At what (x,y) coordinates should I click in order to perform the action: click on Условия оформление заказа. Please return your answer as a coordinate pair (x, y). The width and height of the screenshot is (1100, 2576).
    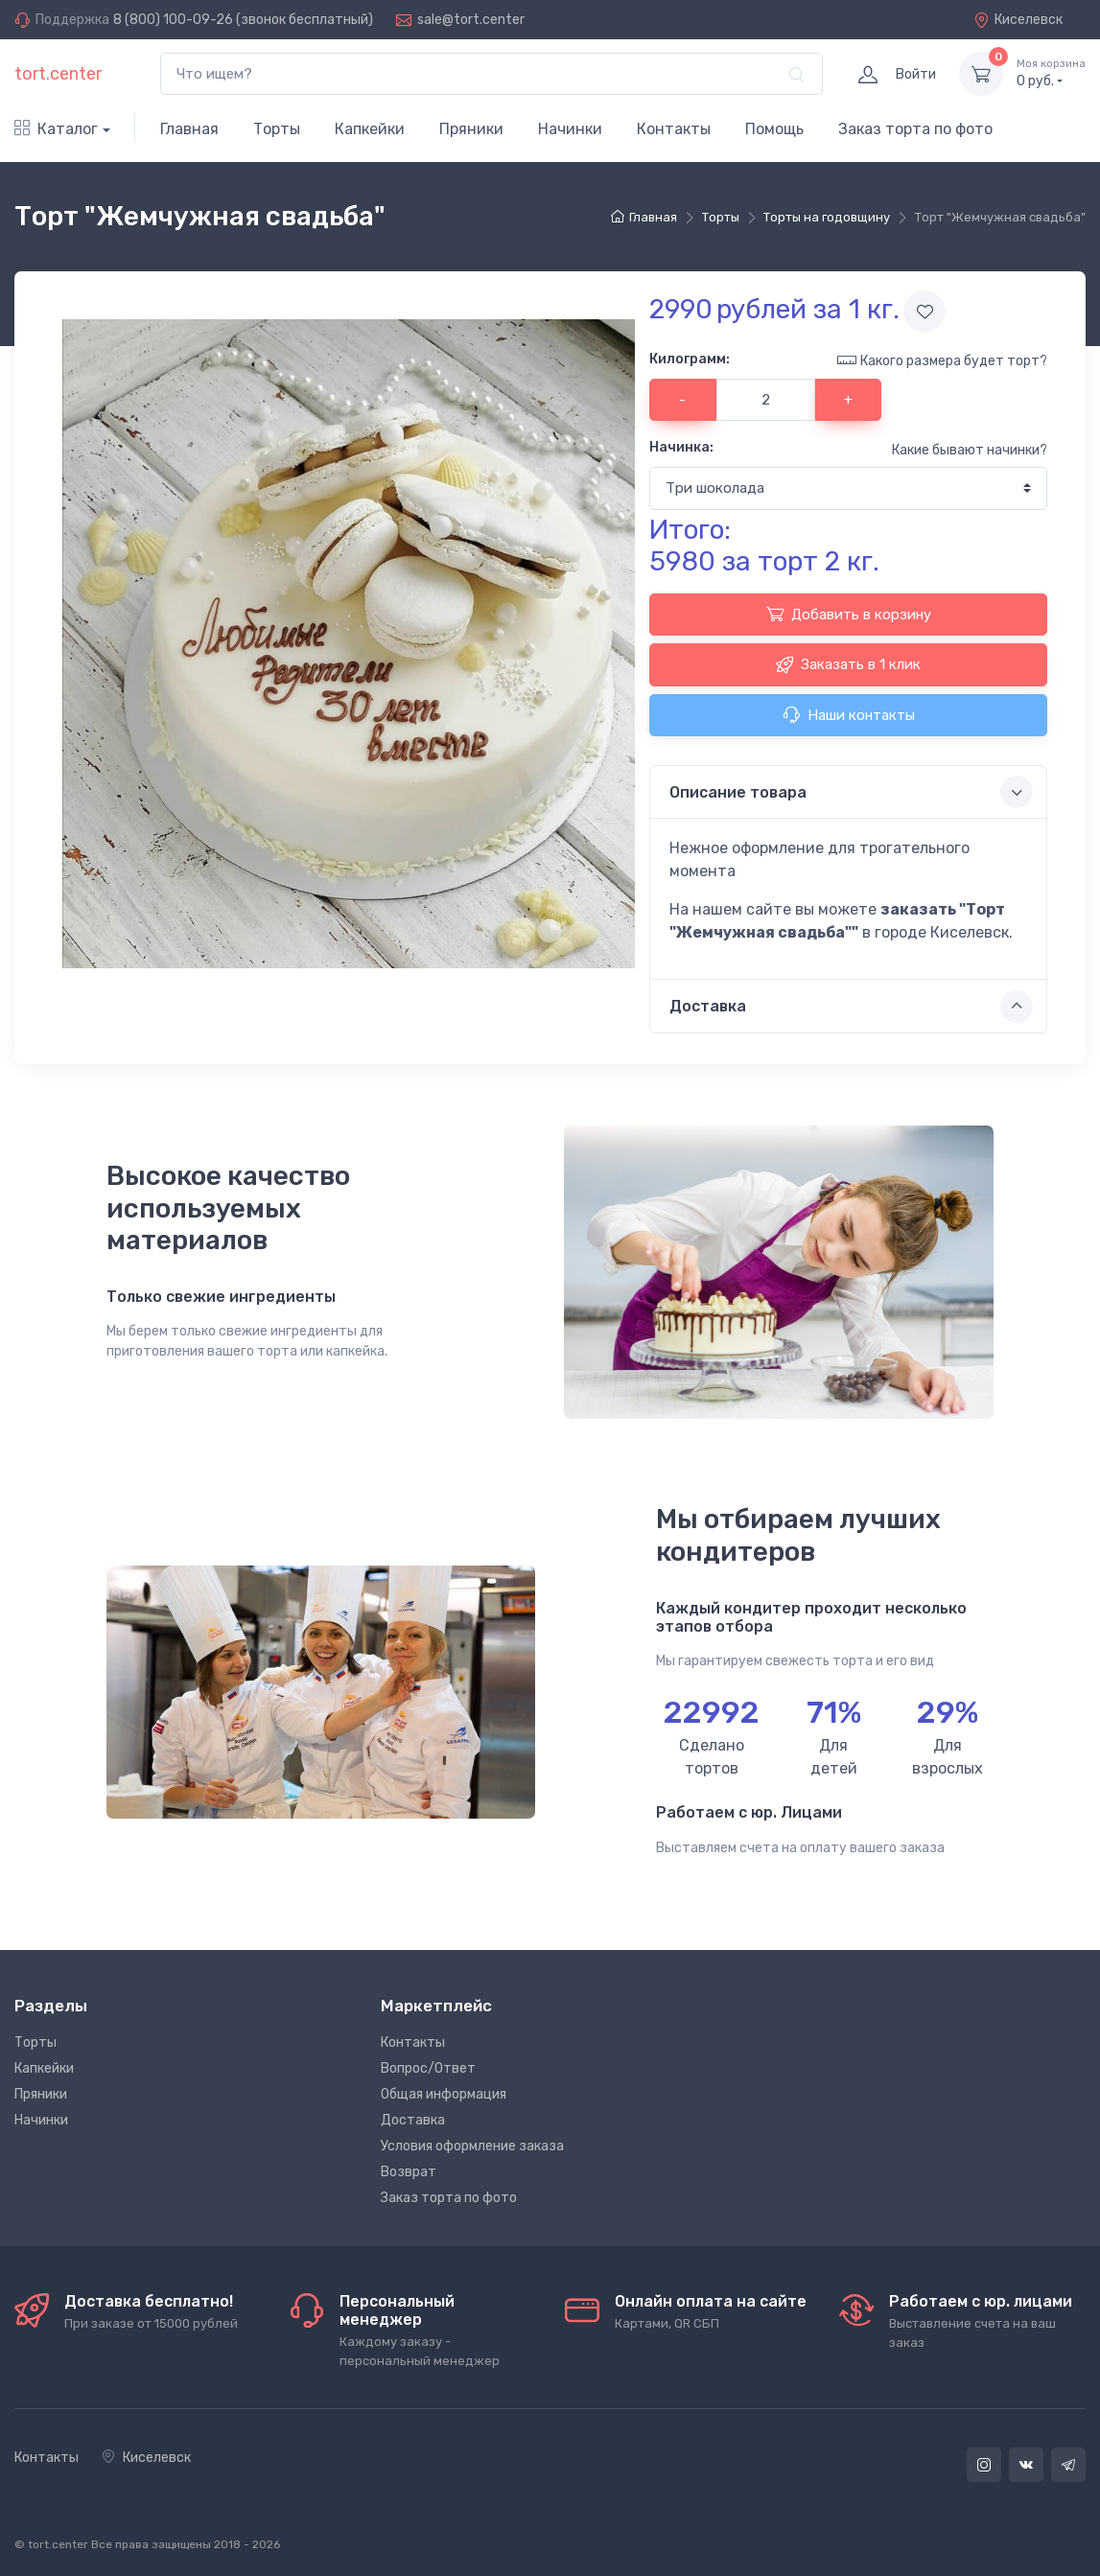
    Looking at the image, I should click on (472, 2146).